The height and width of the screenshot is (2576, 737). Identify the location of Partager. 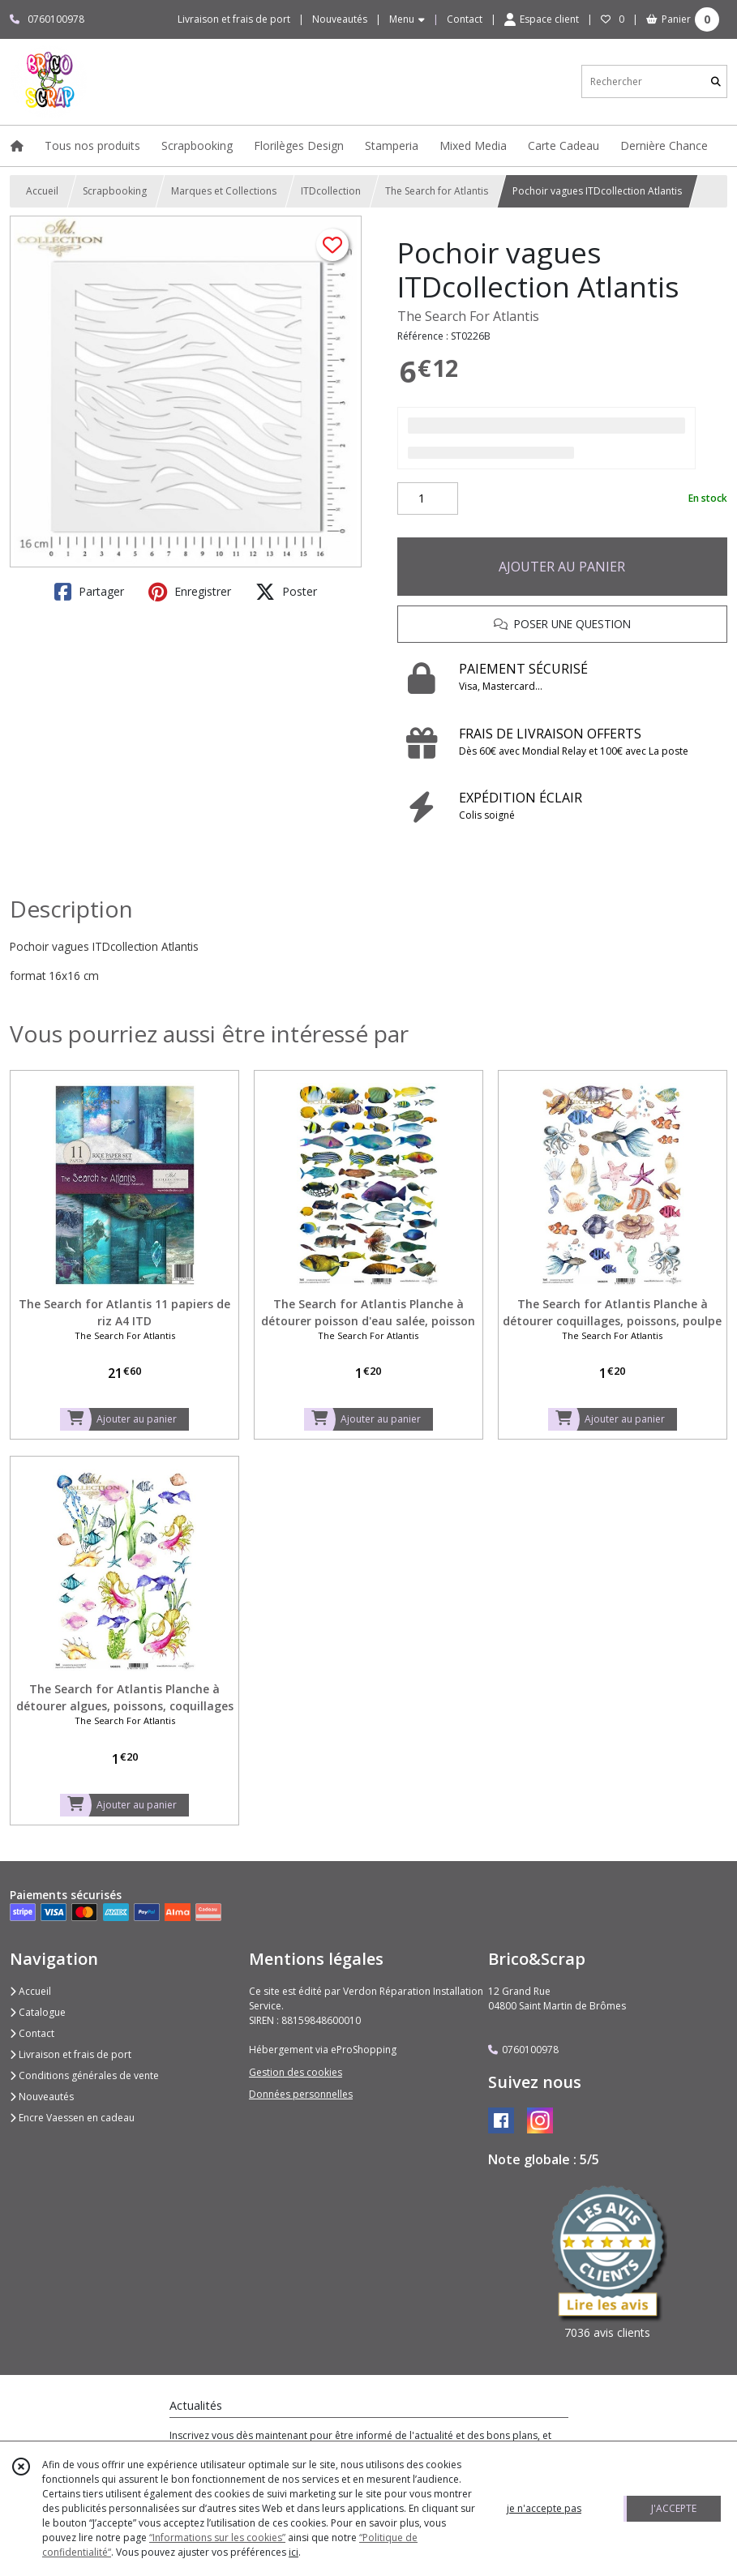
(89, 591).